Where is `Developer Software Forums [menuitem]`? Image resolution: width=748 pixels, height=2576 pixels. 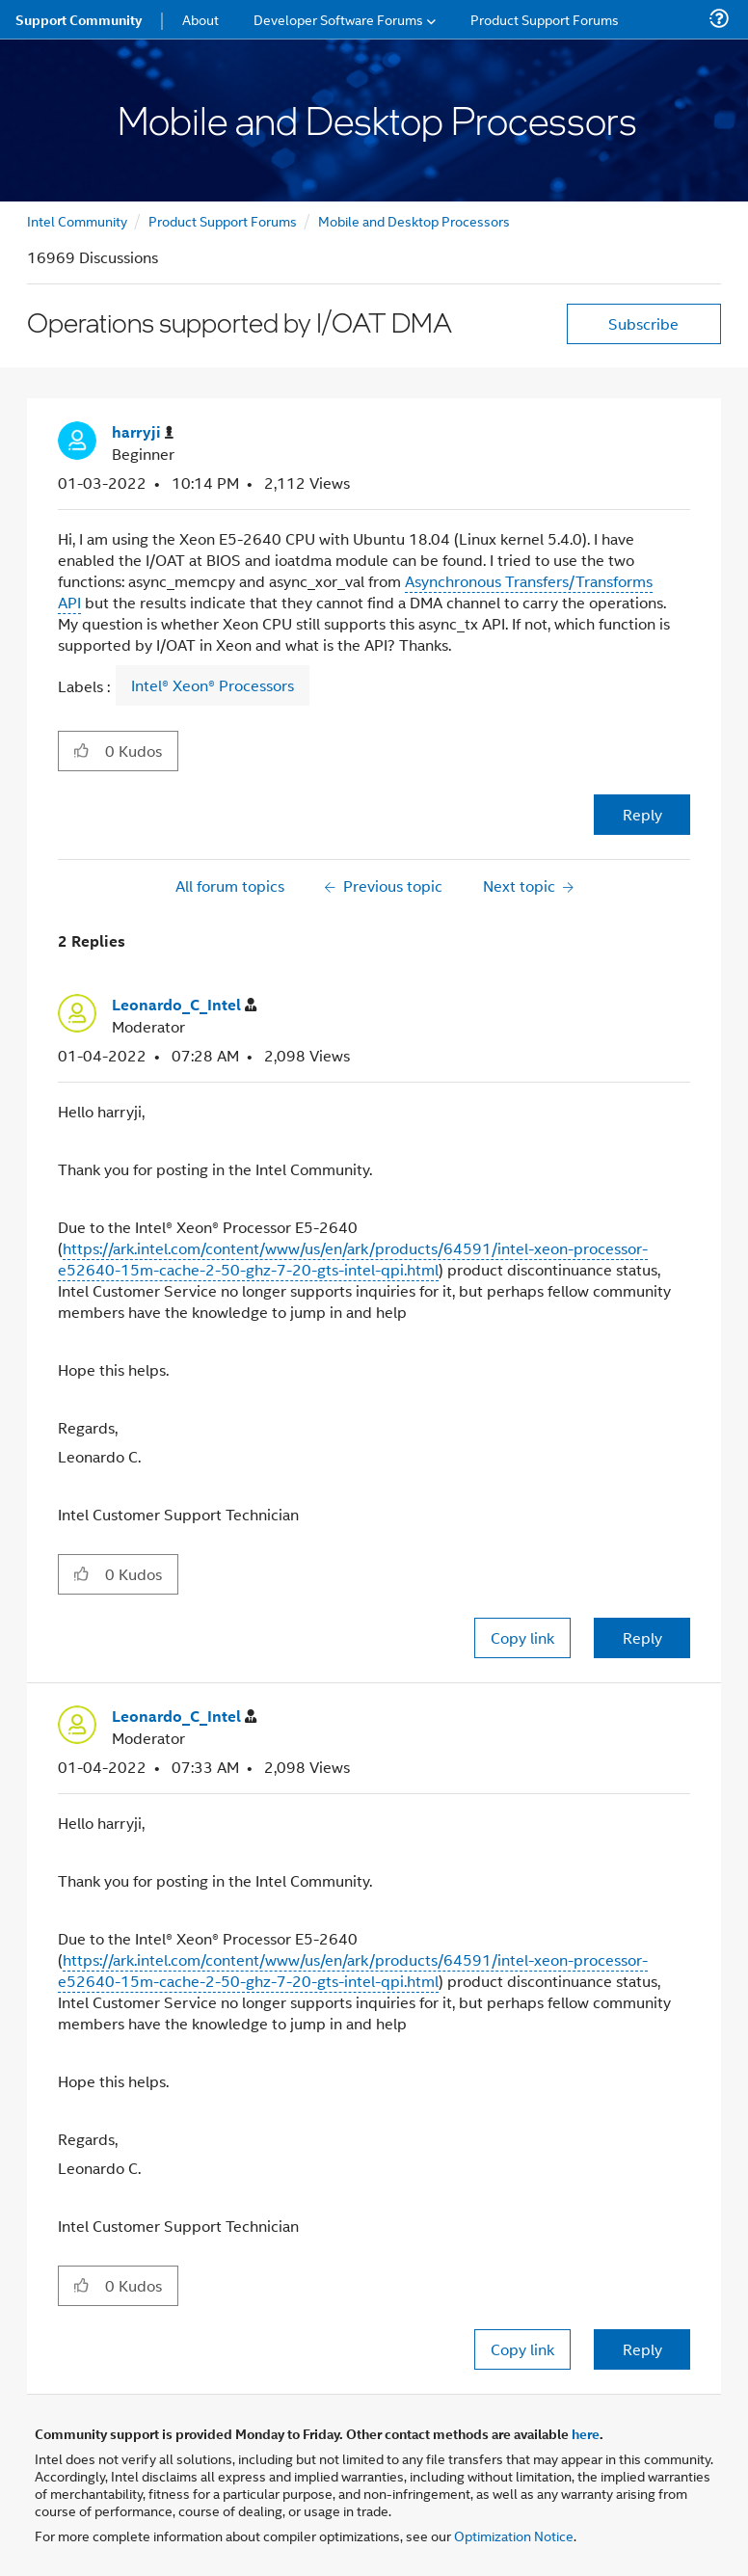
Developer Software Forums [menuitem] is located at coordinates (338, 19).